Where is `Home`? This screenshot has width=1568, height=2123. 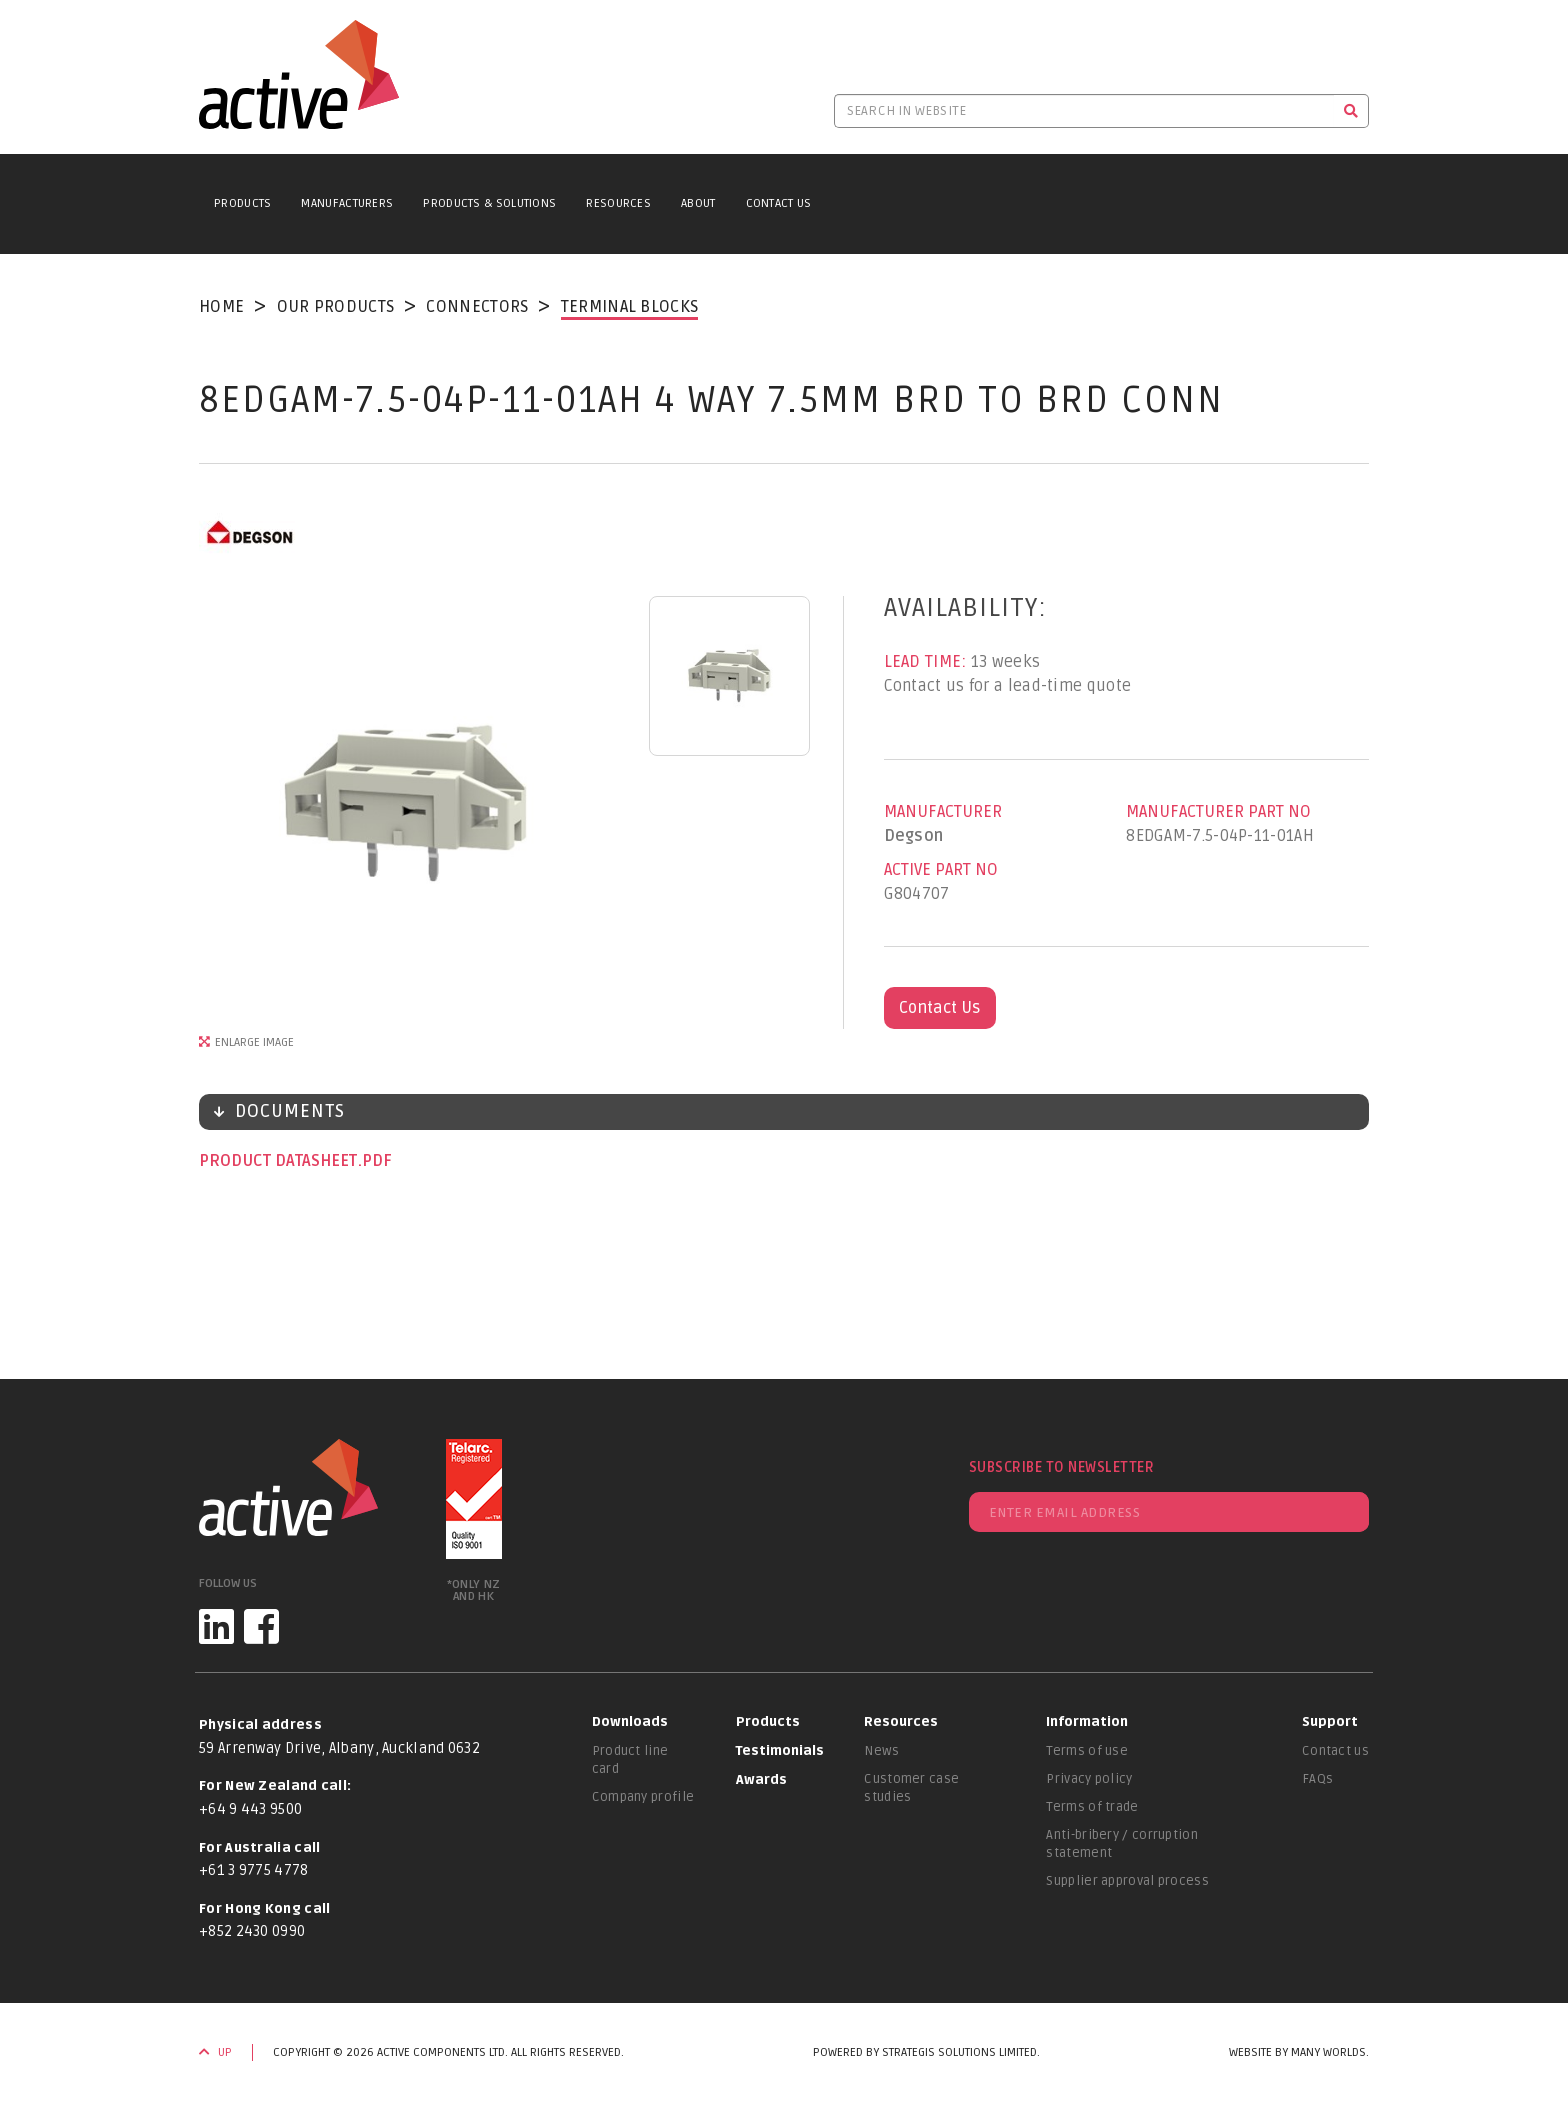 Home is located at coordinates (221, 307).